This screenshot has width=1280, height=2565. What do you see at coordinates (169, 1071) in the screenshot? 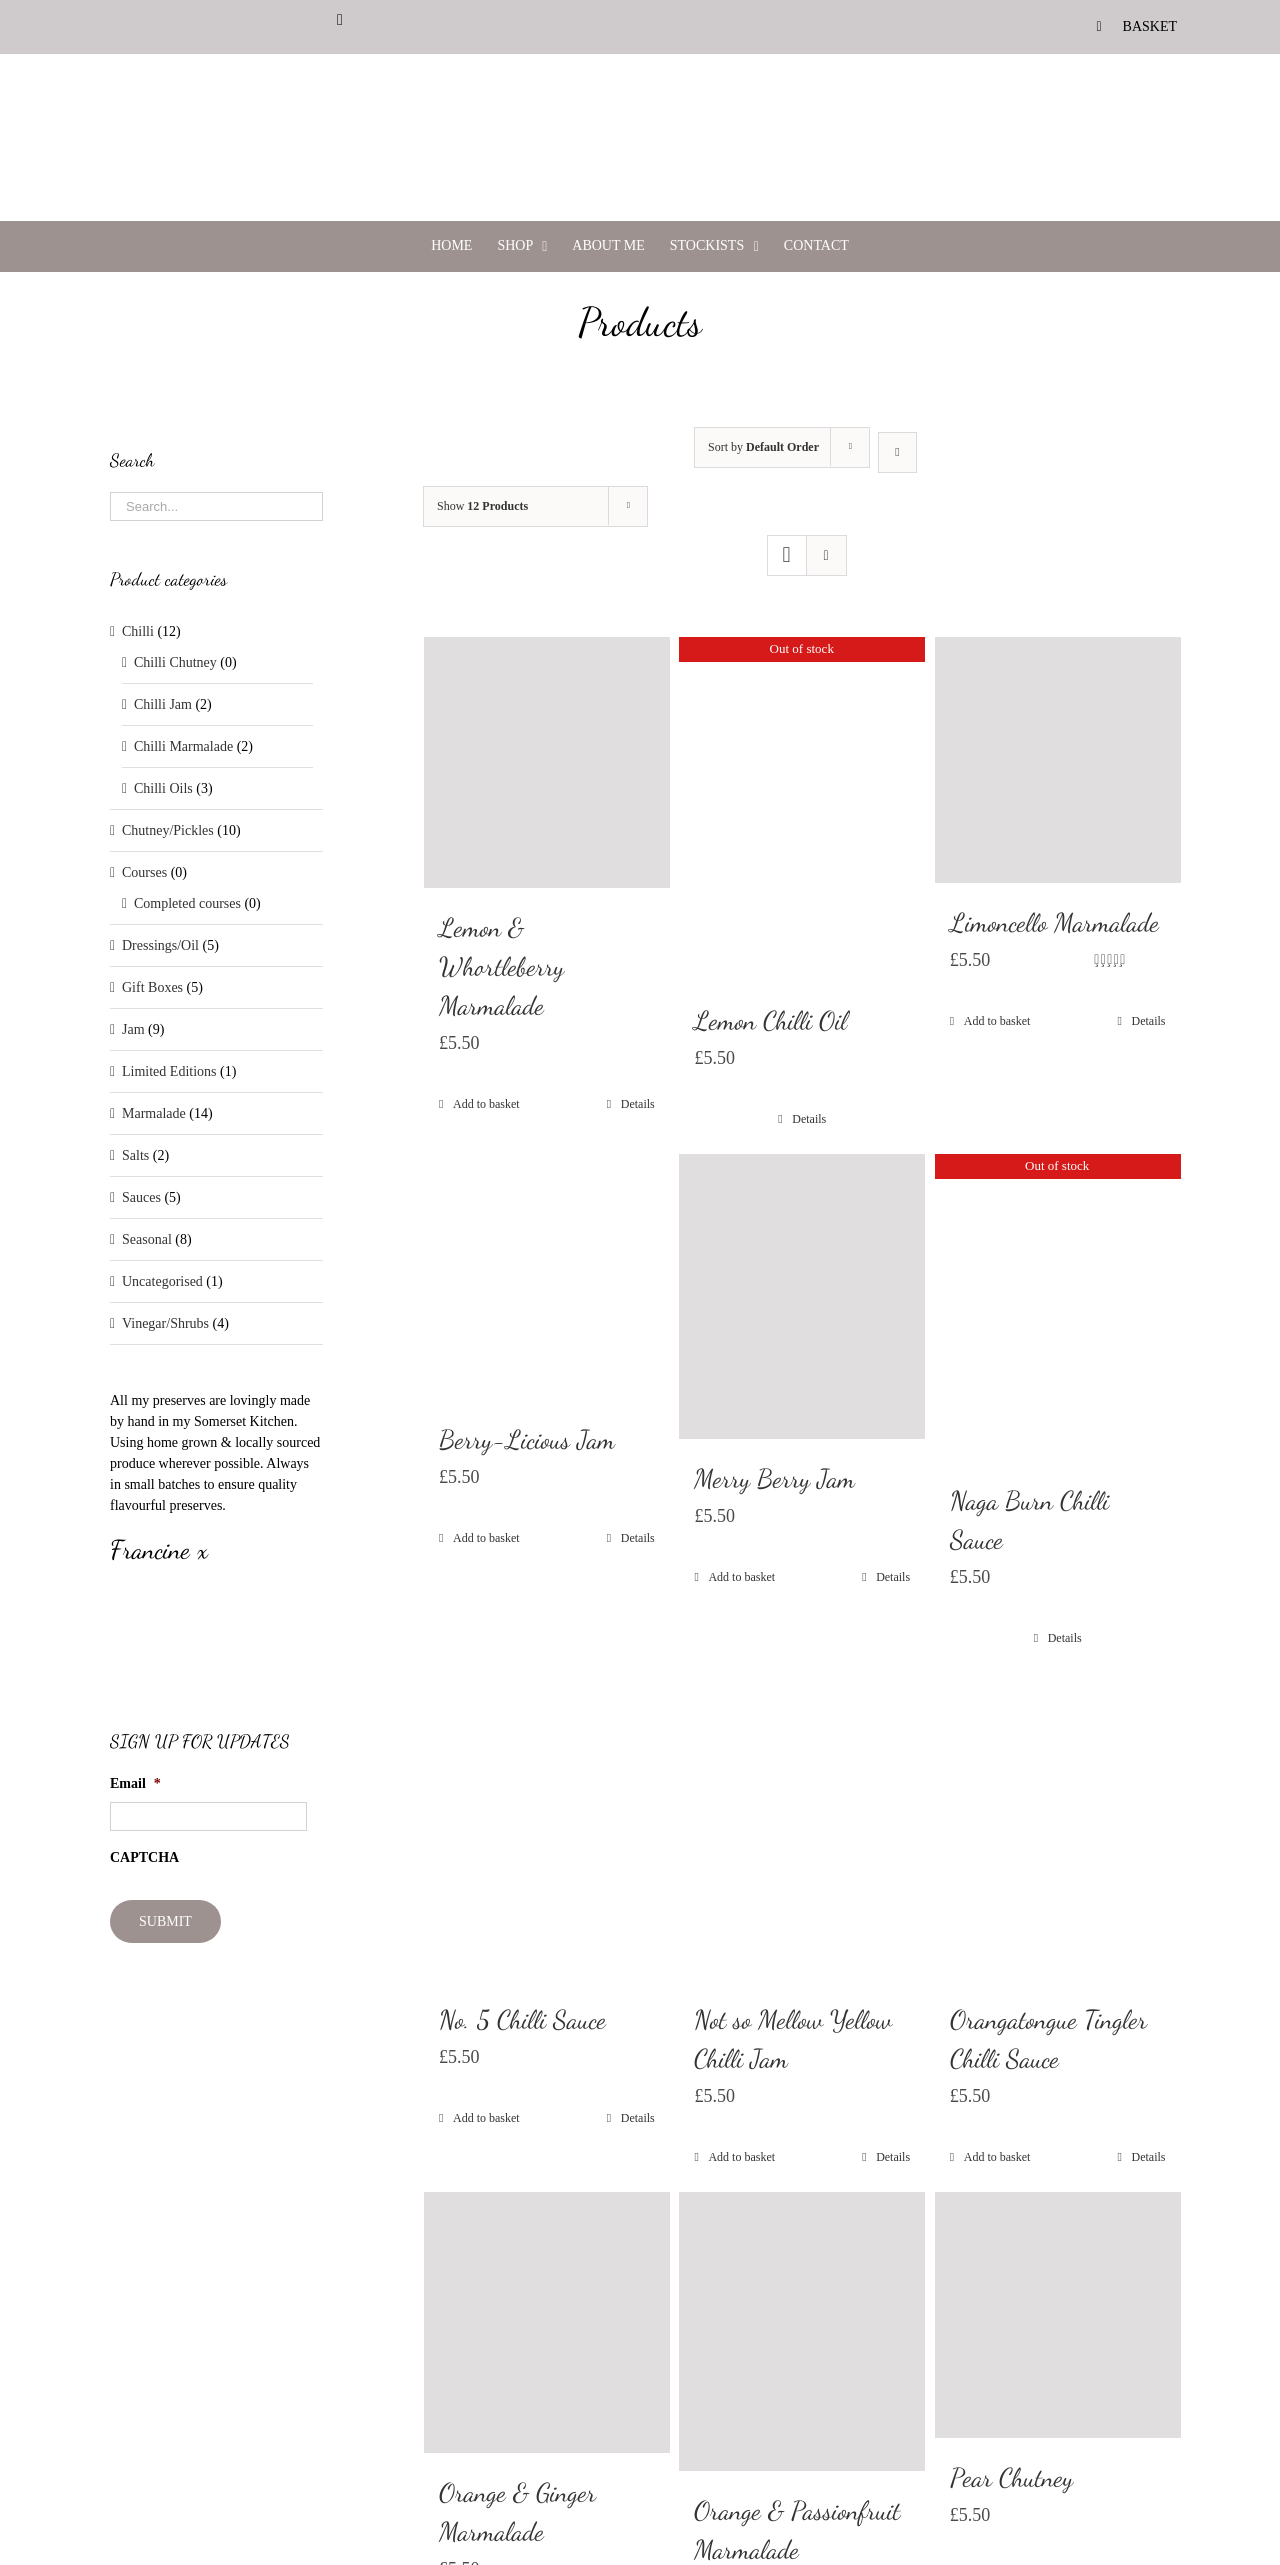
I see `Limited Editions` at bounding box center [169, 1071].